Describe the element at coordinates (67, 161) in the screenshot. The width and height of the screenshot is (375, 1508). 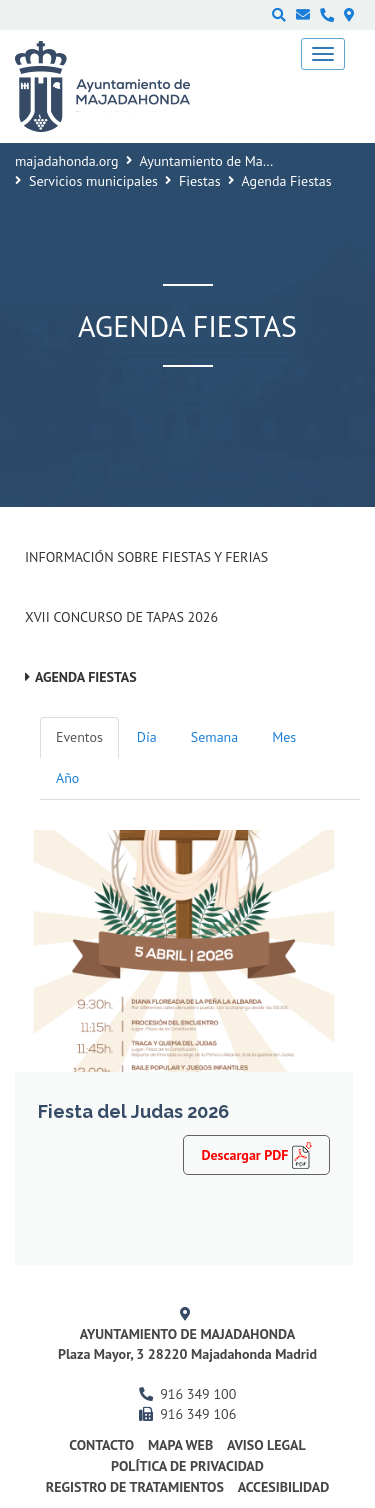
I see `majadahonda.org` at that location.